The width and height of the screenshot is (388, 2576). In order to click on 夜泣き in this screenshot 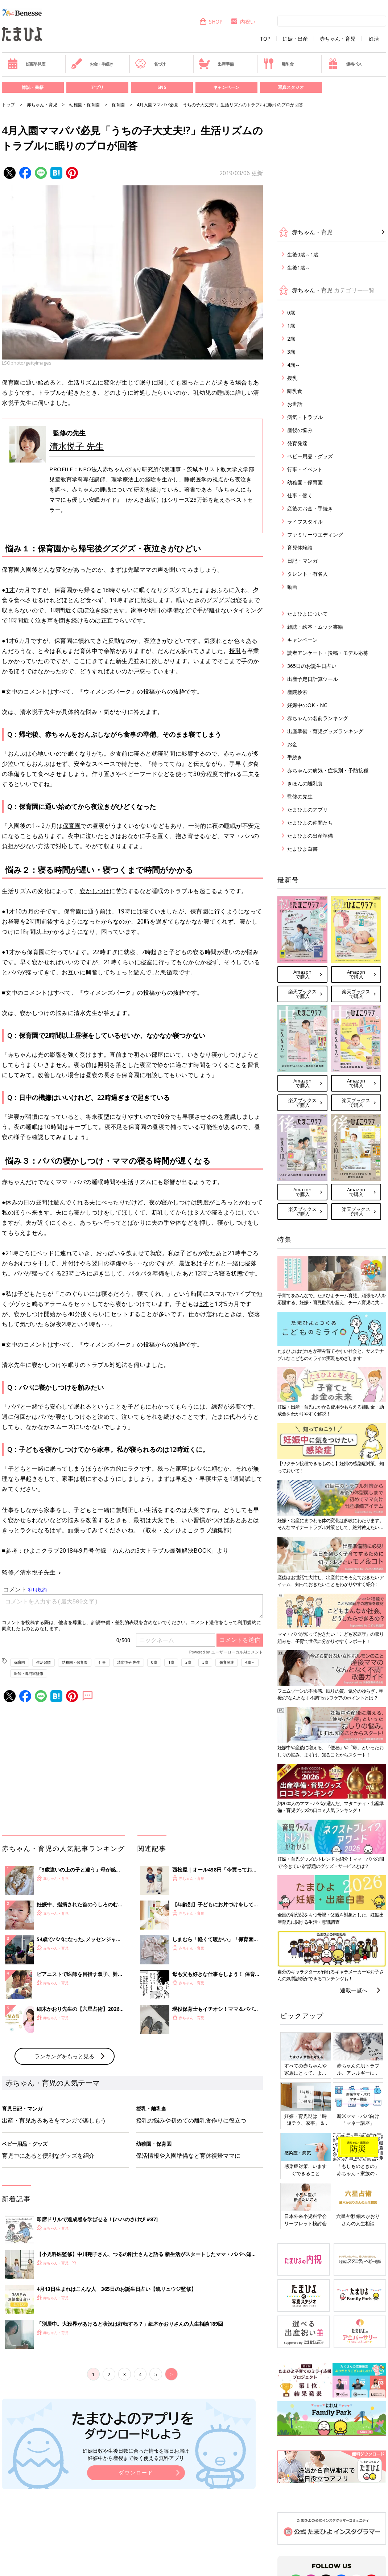, I will do `click(243, 479)`.